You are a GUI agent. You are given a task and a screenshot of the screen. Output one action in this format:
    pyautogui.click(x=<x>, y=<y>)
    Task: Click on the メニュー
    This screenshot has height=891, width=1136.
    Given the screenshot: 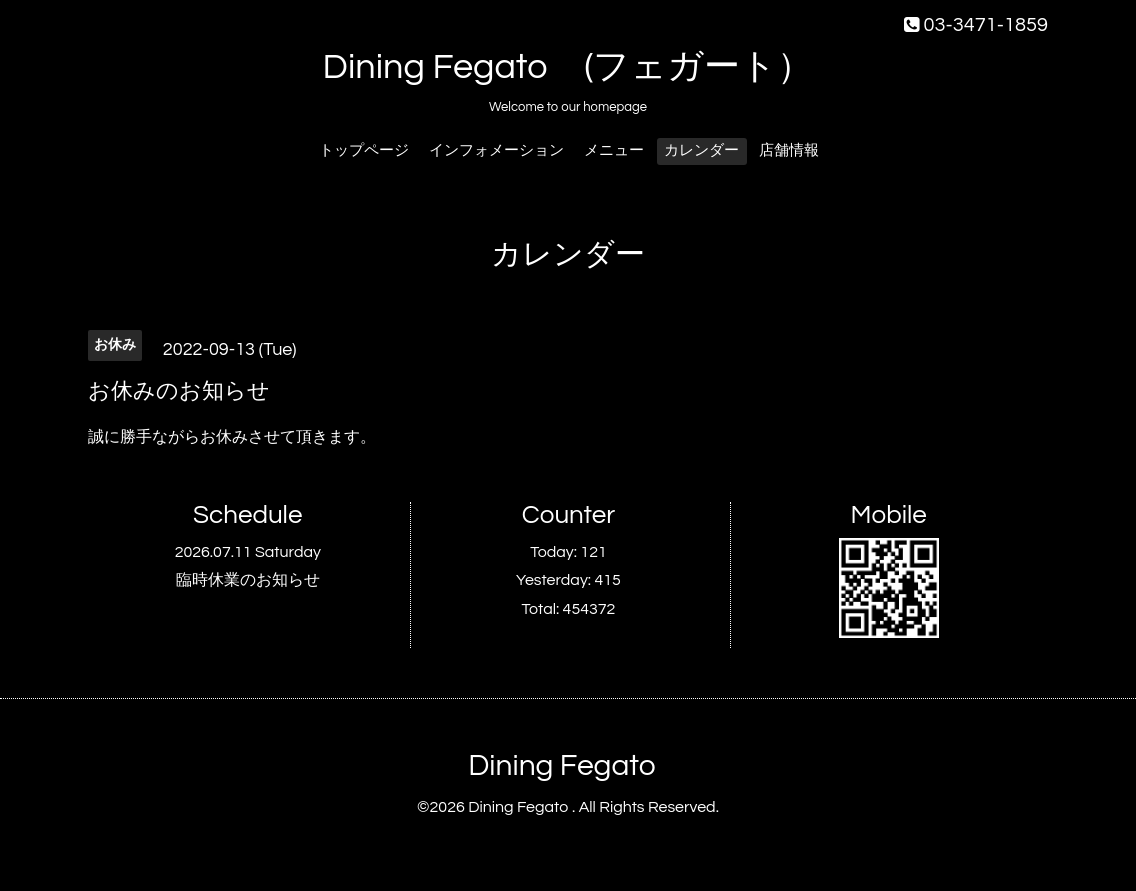 What is the action you would take?
    pyautogui.click(x=614, y=150)
    